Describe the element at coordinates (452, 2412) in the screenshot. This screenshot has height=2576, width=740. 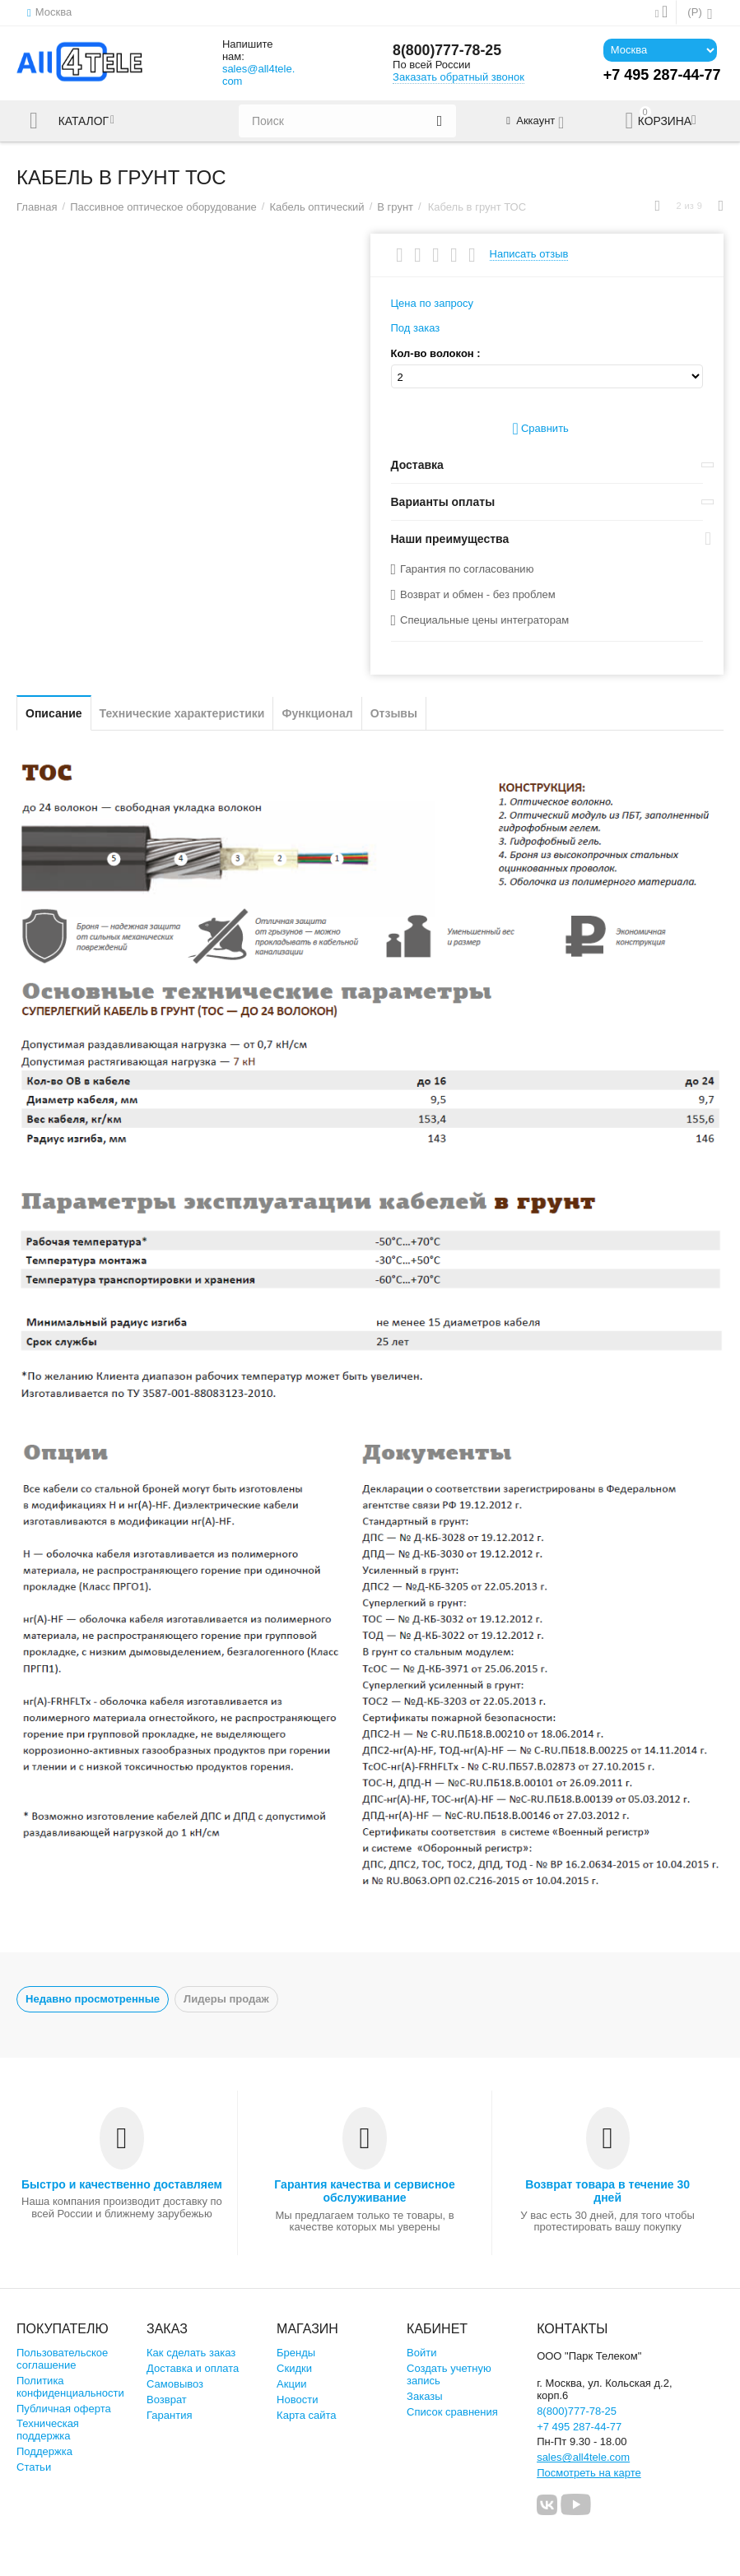
I see `Список сравнения` at that location.